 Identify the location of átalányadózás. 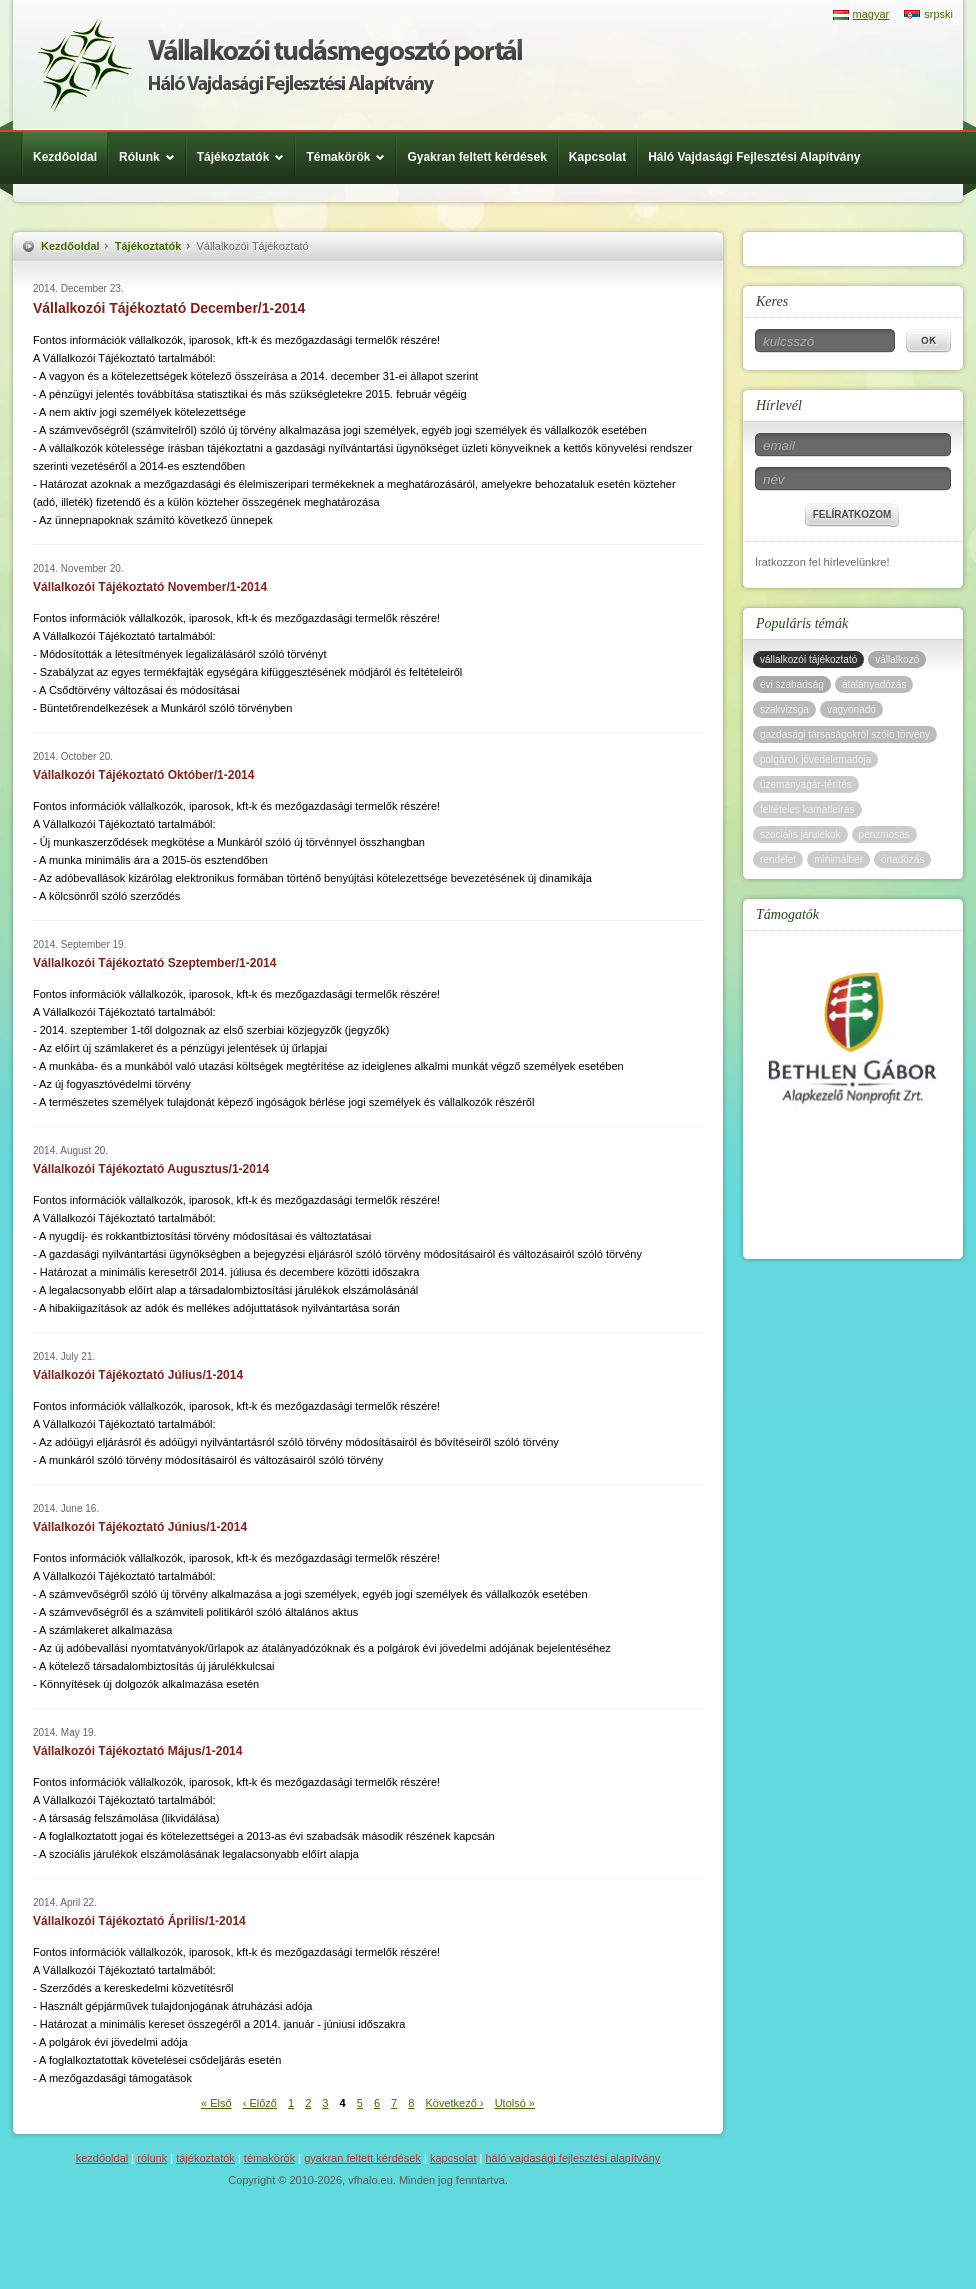
(874, 684).